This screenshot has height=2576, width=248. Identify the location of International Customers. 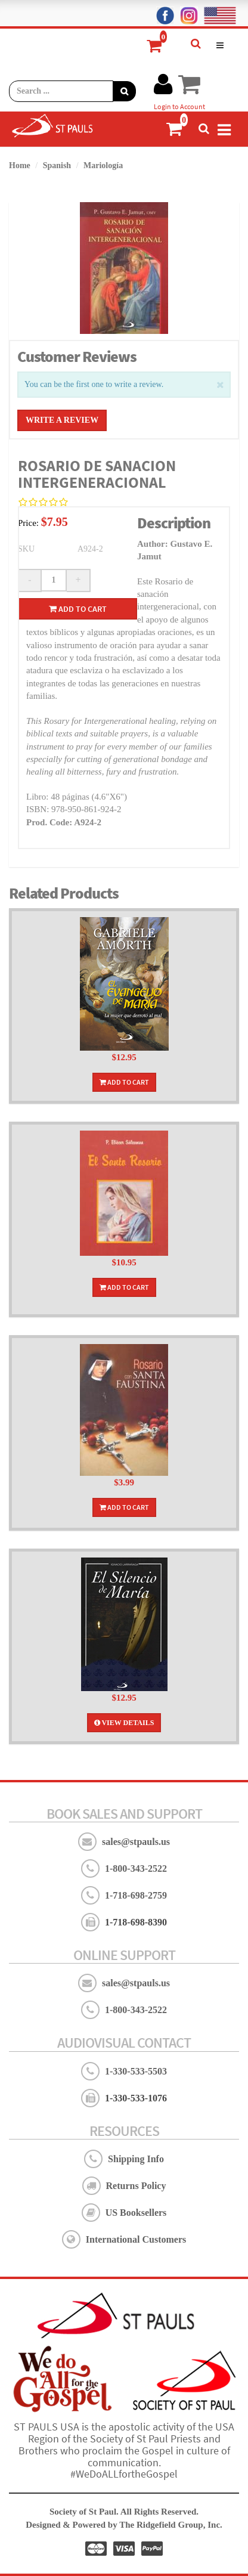
(136, 2239).